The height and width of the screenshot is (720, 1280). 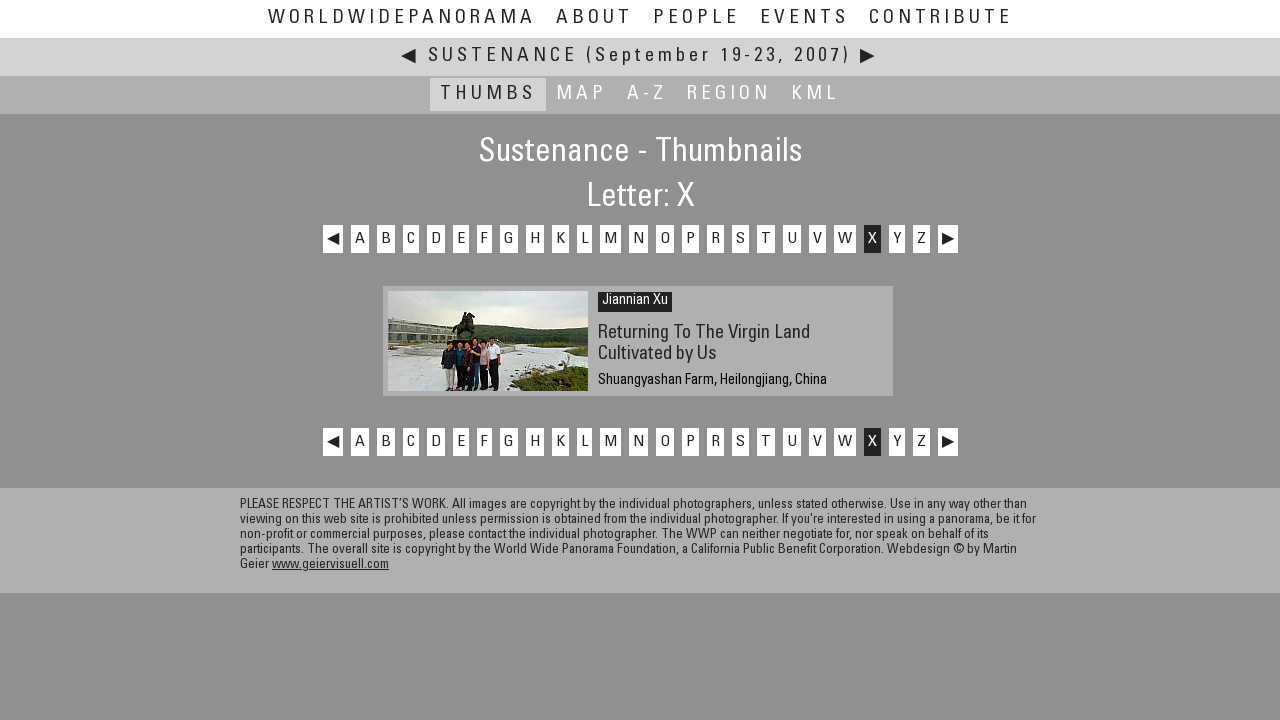 What do you see at coordinates (704, 344) in the screenshot?
I see `Returning To The Virgin Land Cultivated by Us` at bounding box center [704, 344].